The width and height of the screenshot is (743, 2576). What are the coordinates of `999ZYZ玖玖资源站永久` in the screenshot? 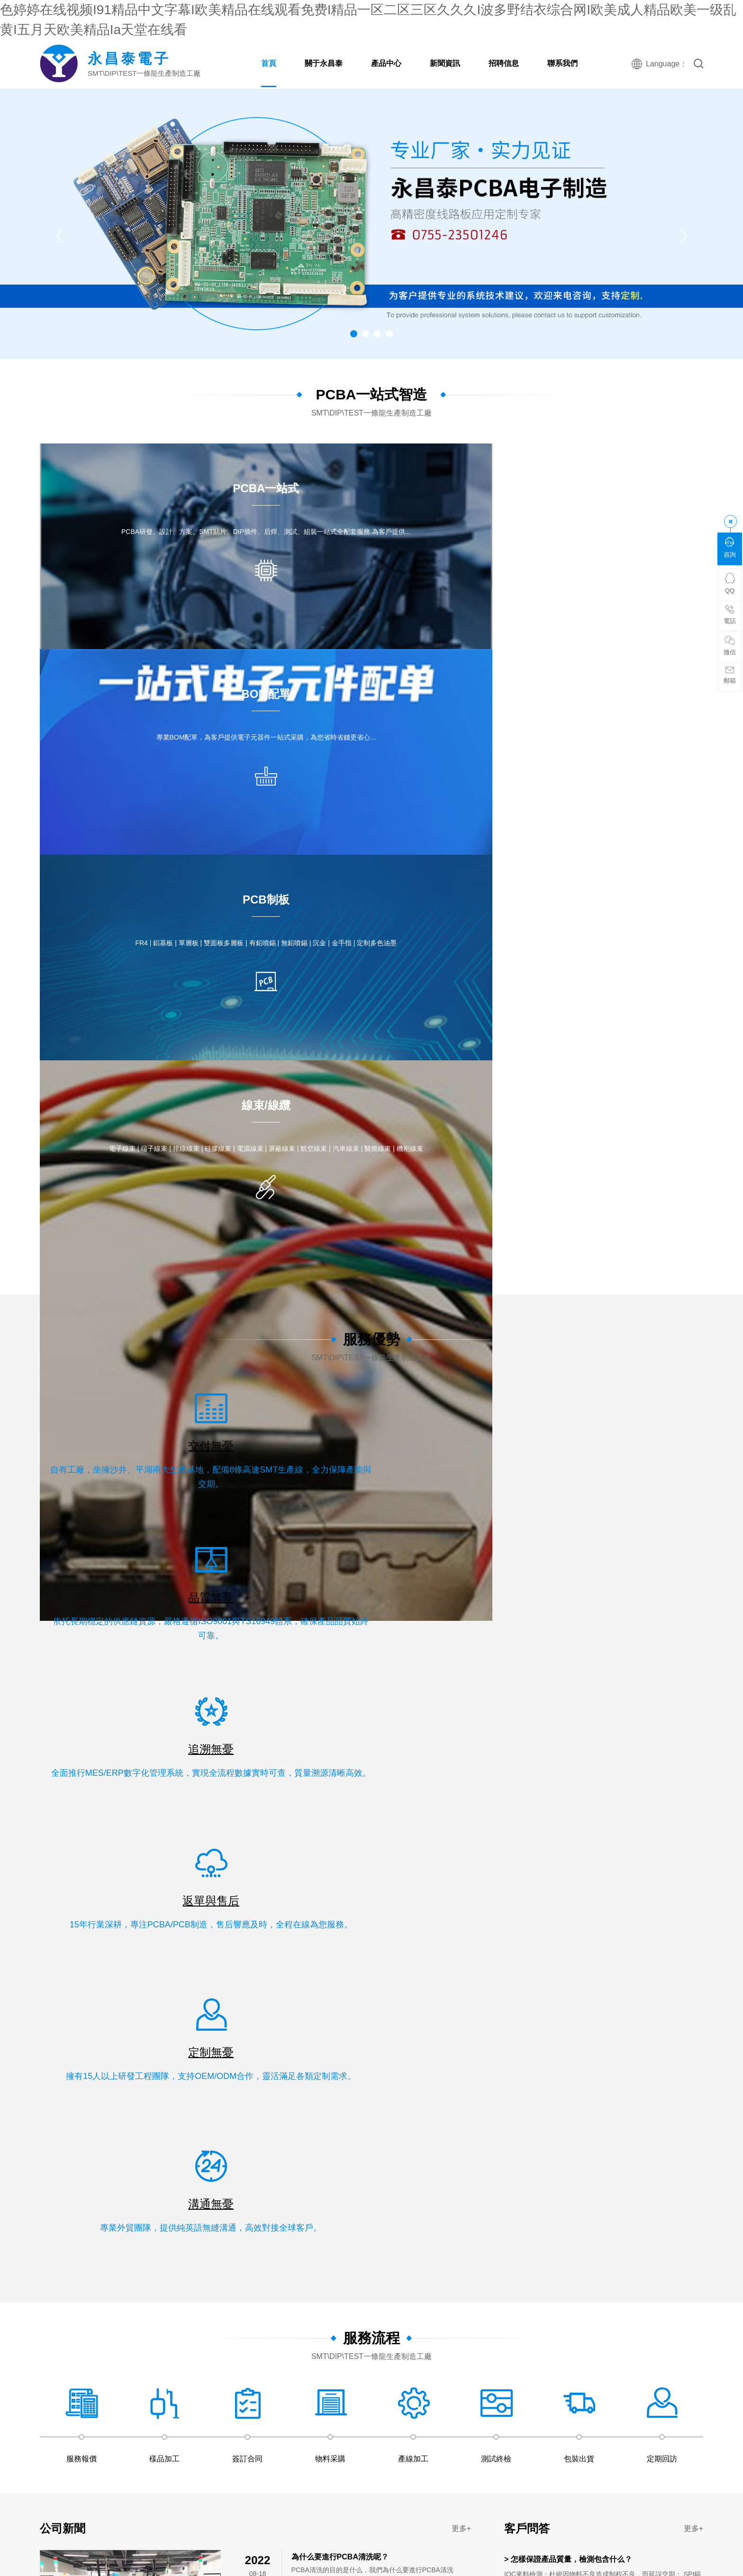 It's located at (180, 2013).